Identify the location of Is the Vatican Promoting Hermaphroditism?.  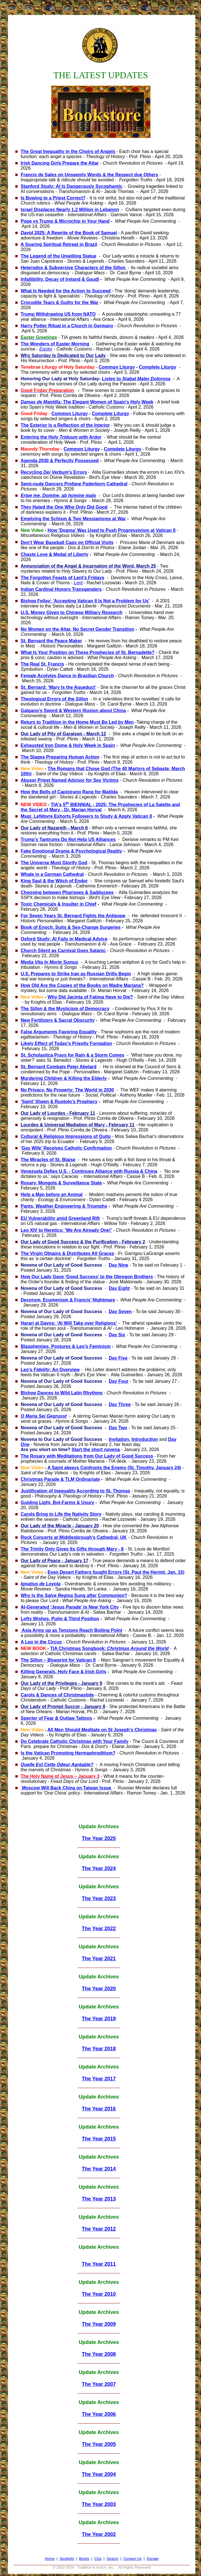
(68, 1753).